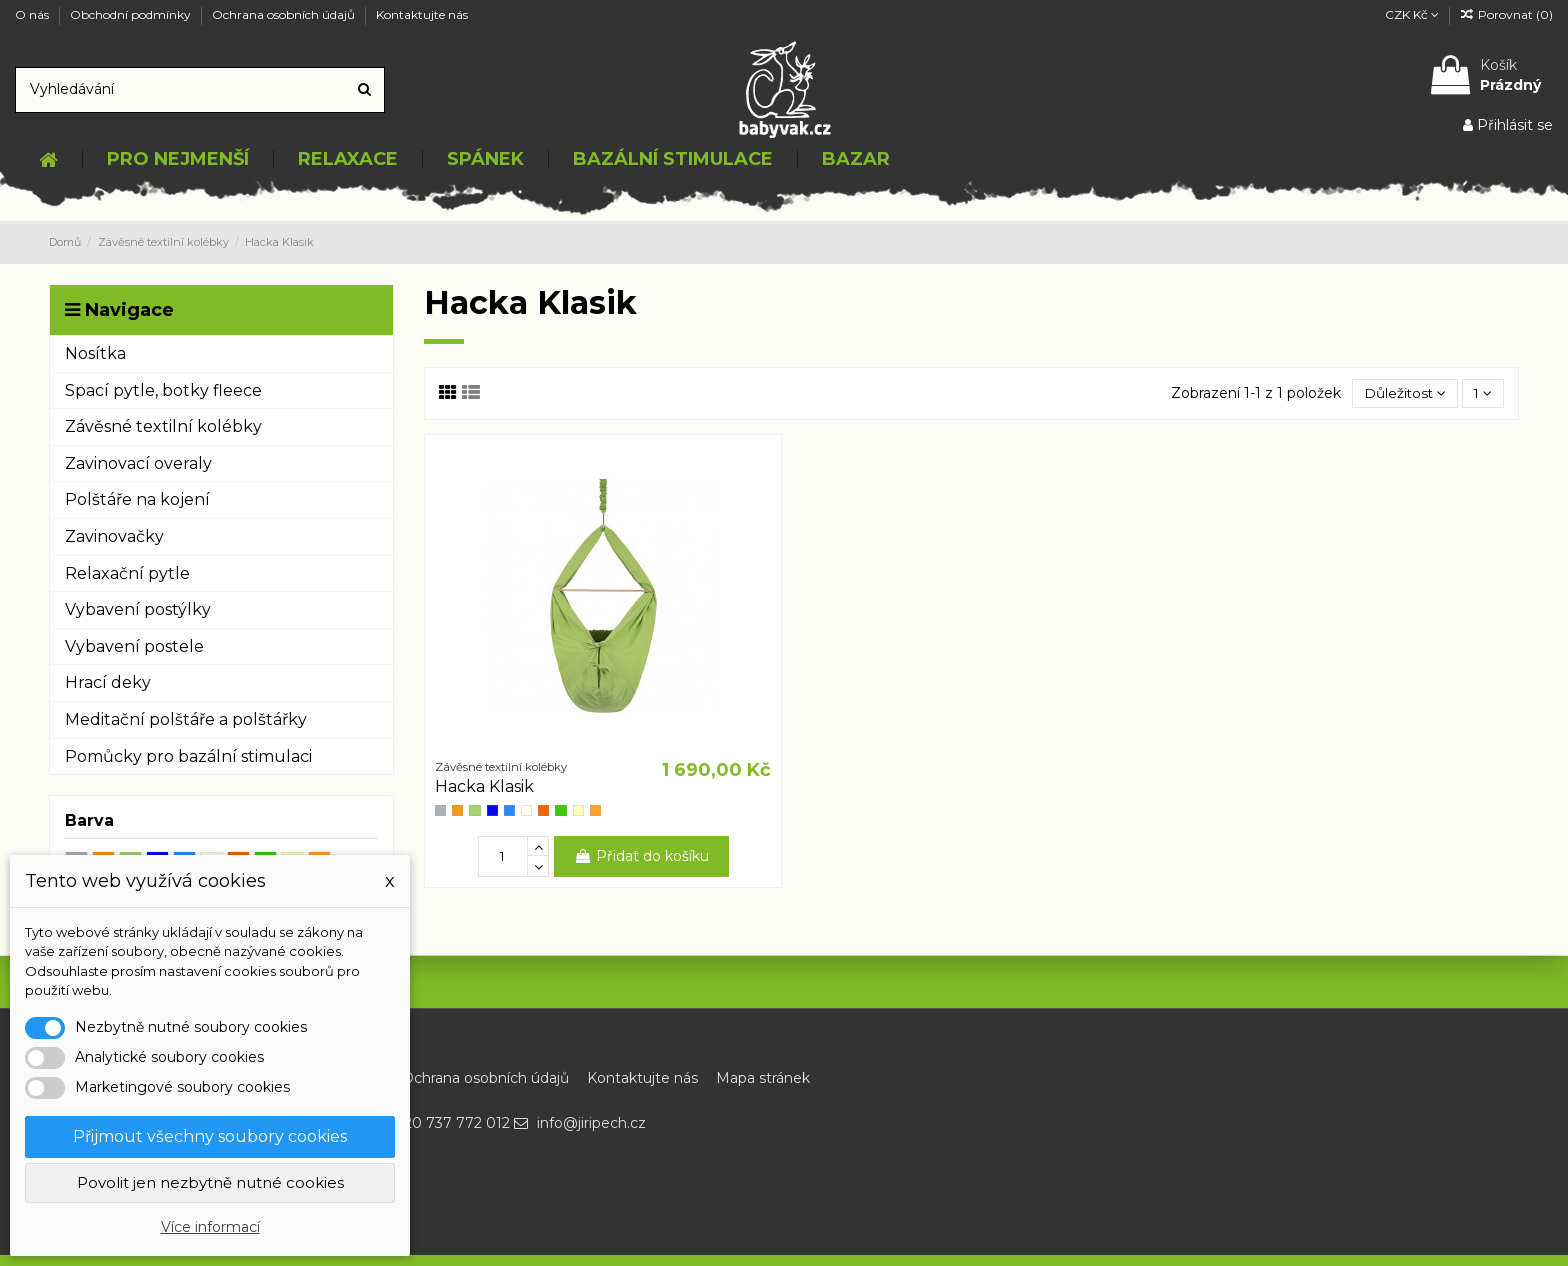 The image size is (1568, 1266). Describe the element at coordinates (578, 810) in the screenshot. I see `[Žluté kopretinky]` at that location.